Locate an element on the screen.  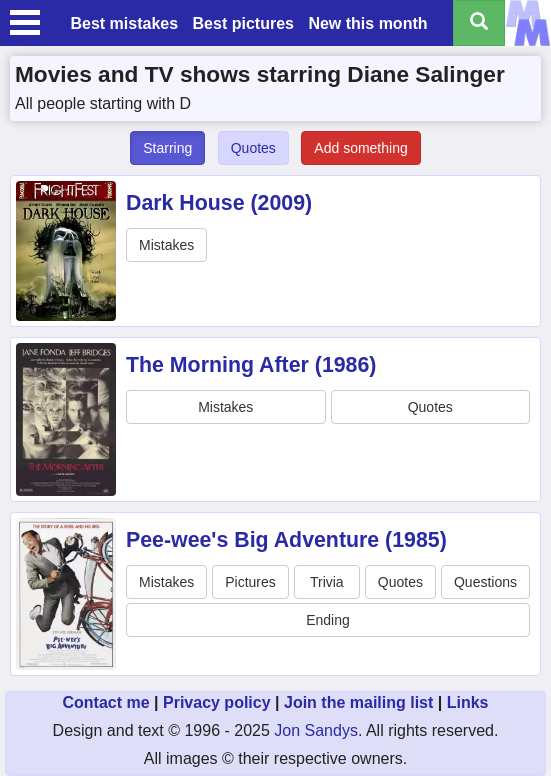
Best pictures is located at coordinates (243, 23).